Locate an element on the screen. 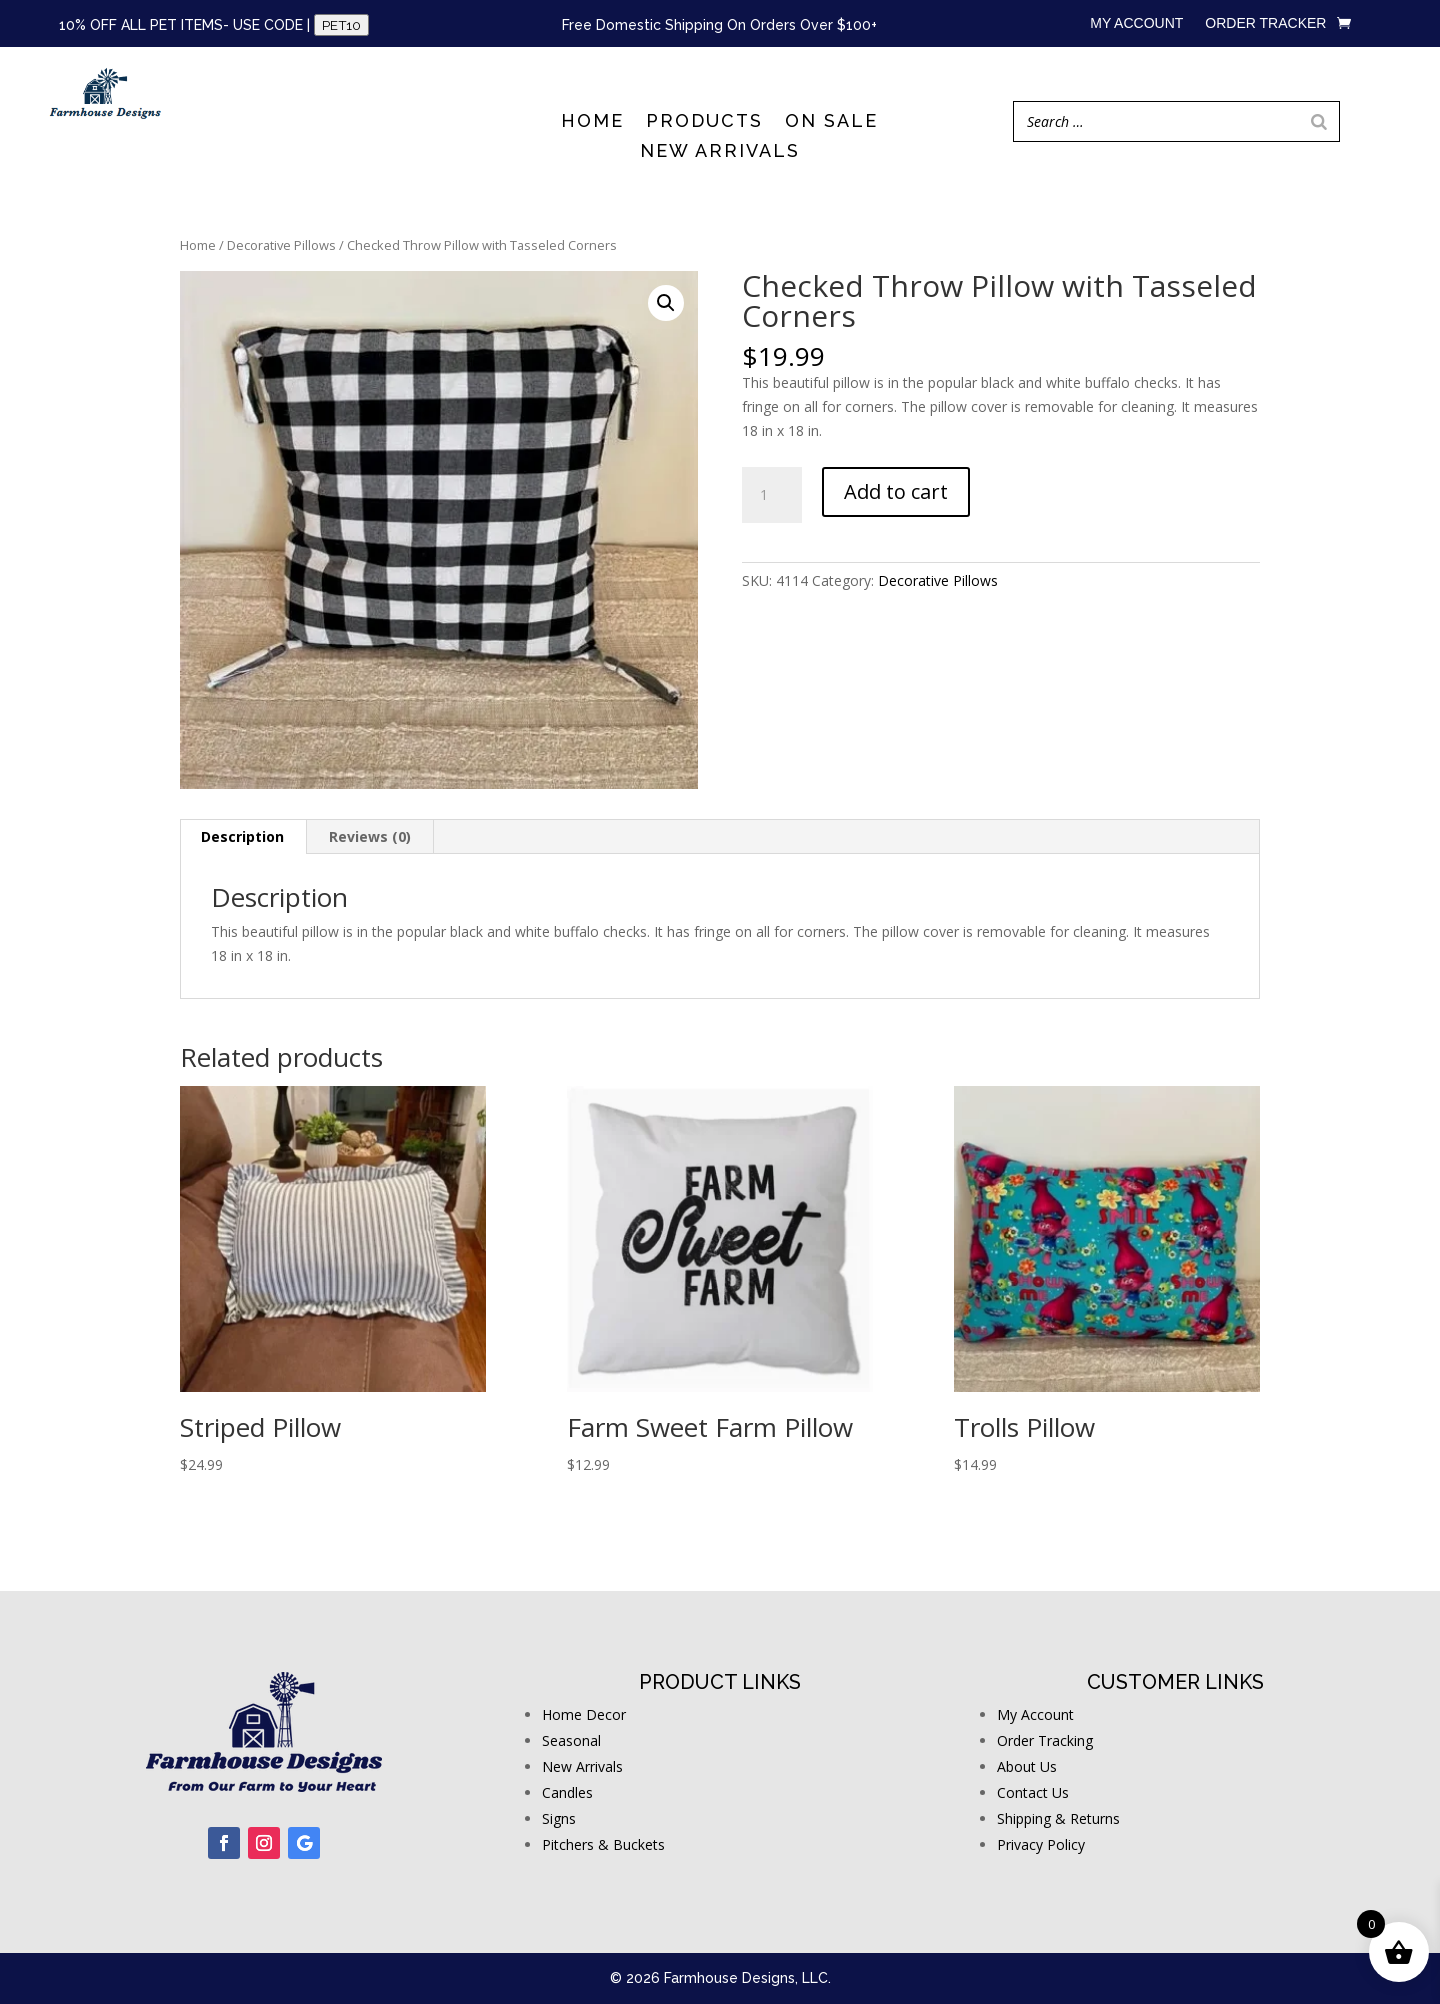 The width and height of the screenshot is (1440, 2004). Order Tracker is located at coordinates (1265, 23).